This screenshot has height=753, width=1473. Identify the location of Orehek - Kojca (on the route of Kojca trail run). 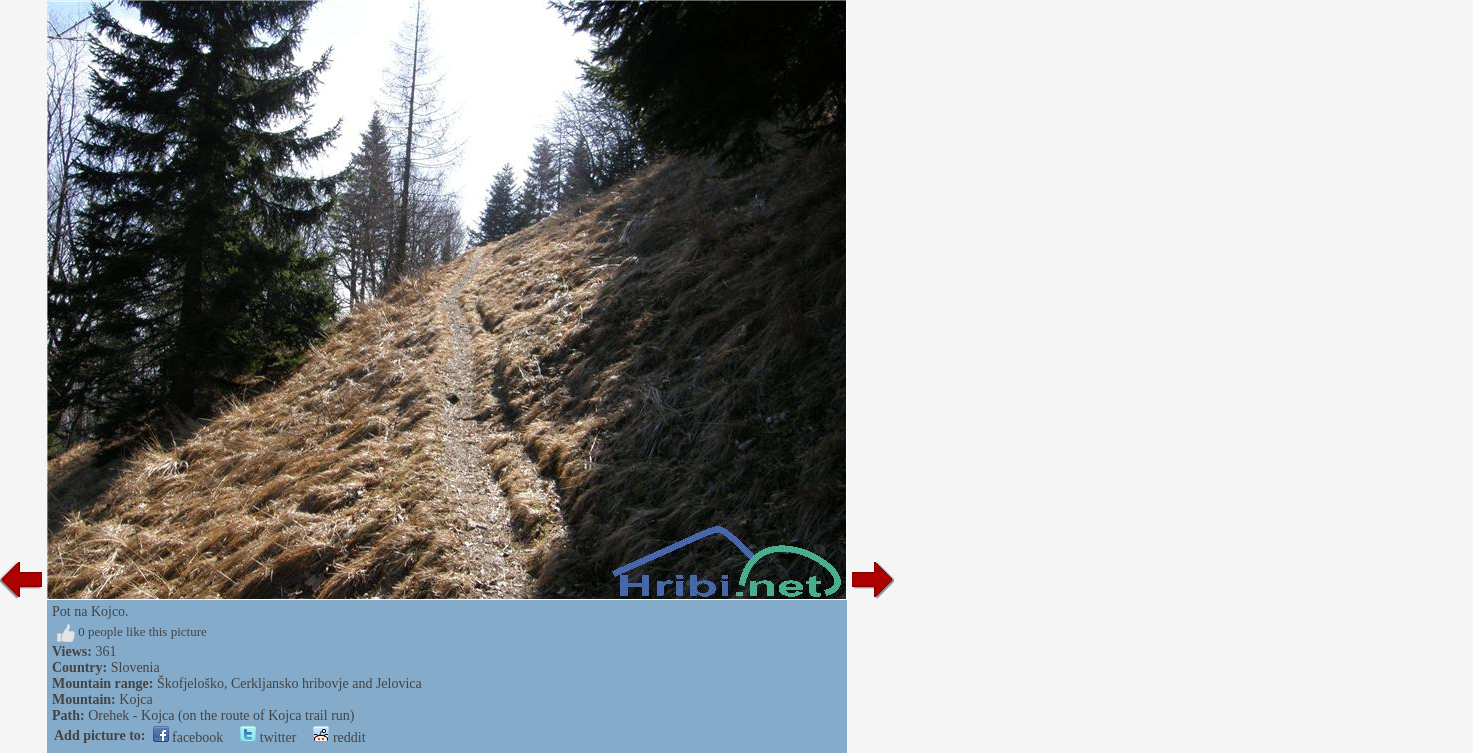
(221, 715).